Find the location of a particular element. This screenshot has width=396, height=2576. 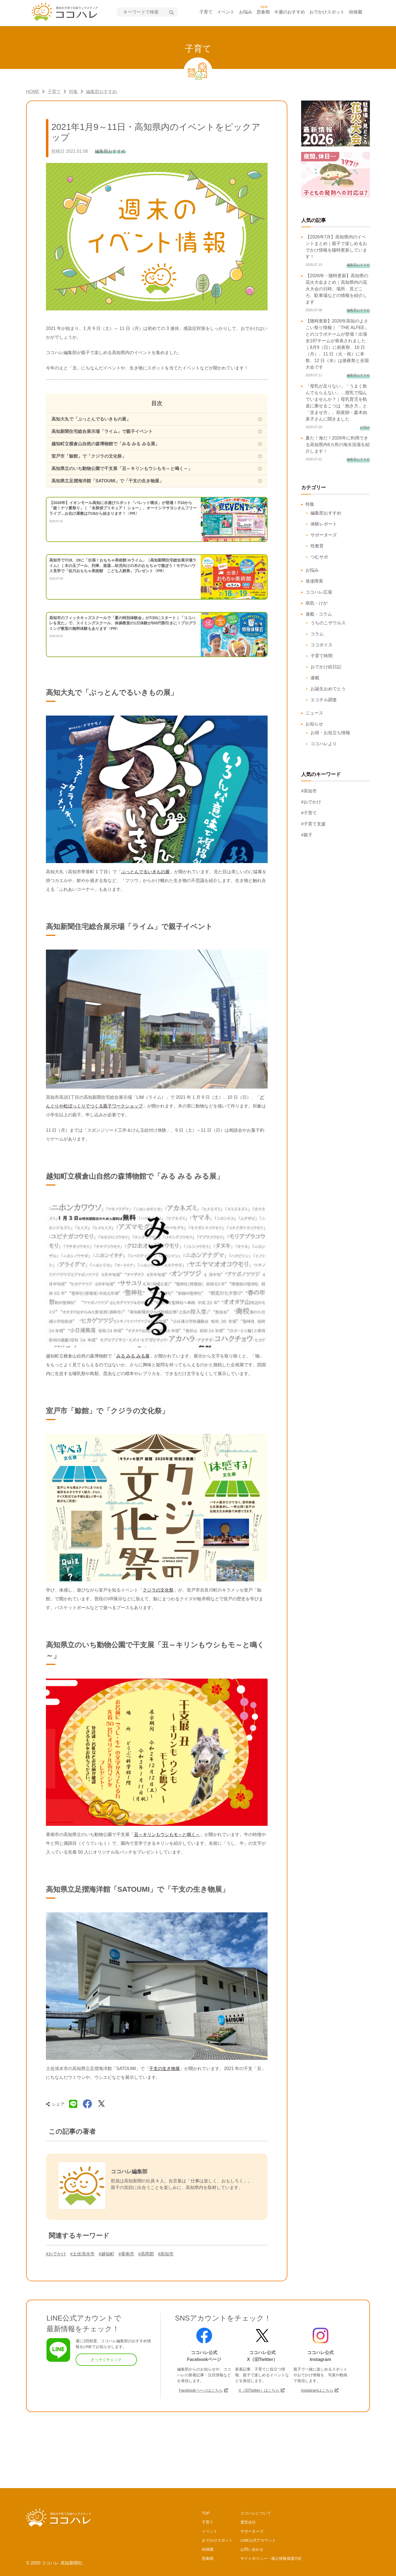

連載 is located at coordinates (314, 677).